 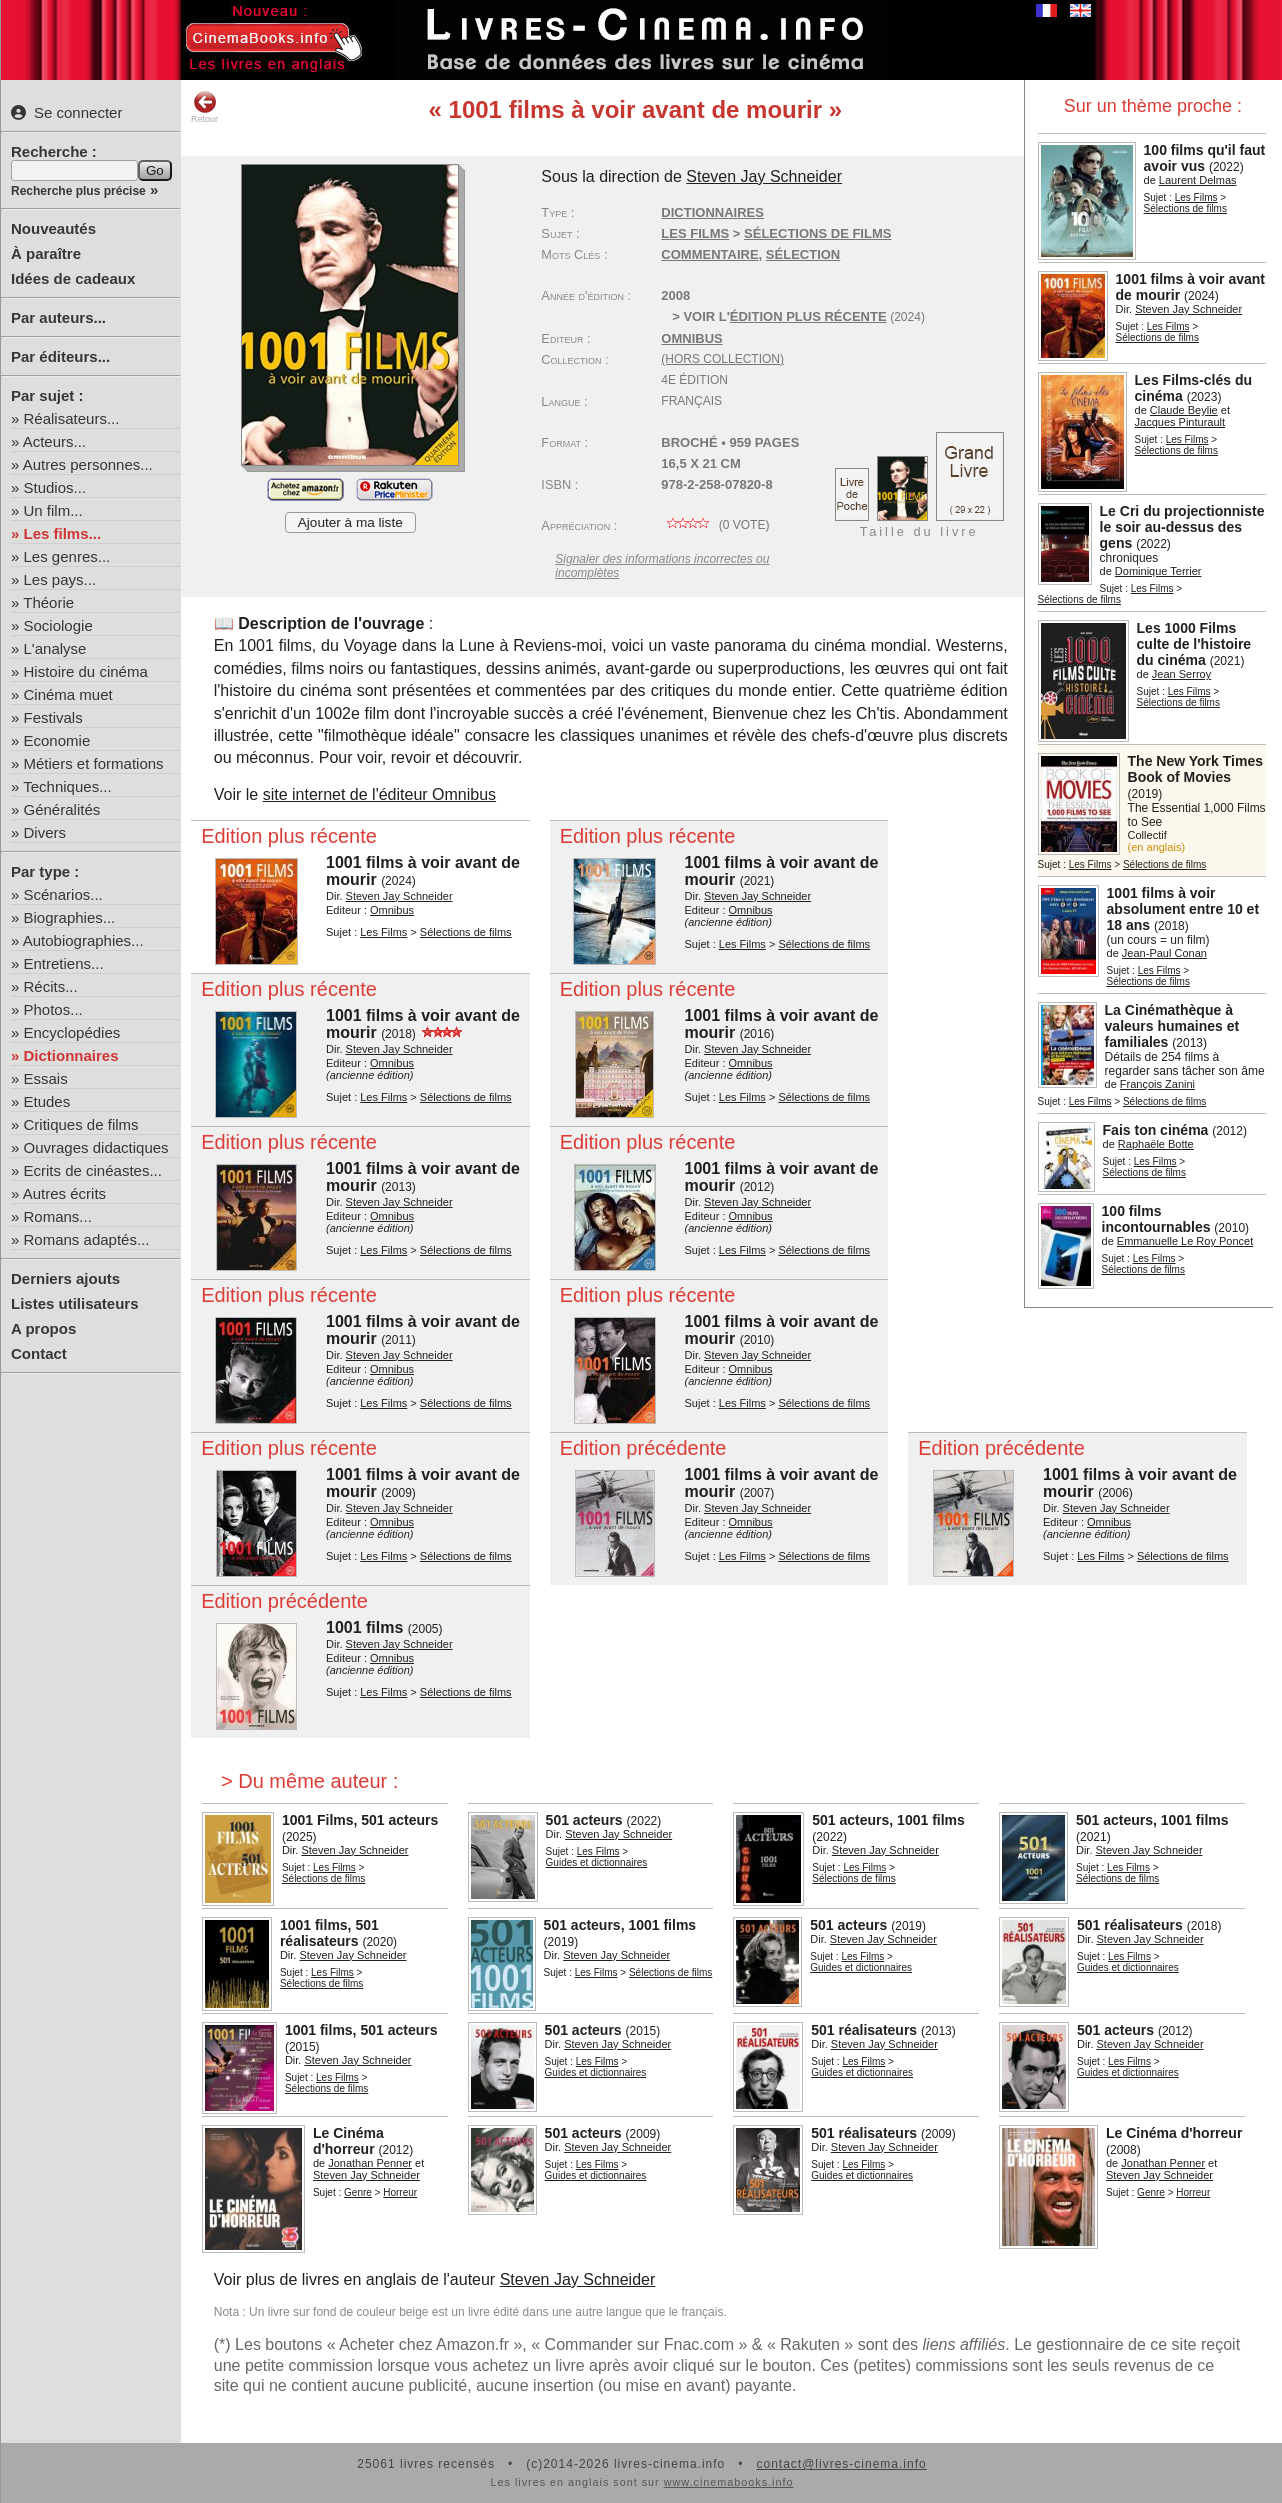 I want to click on Autres écrits, so click(x=64, y=1193).